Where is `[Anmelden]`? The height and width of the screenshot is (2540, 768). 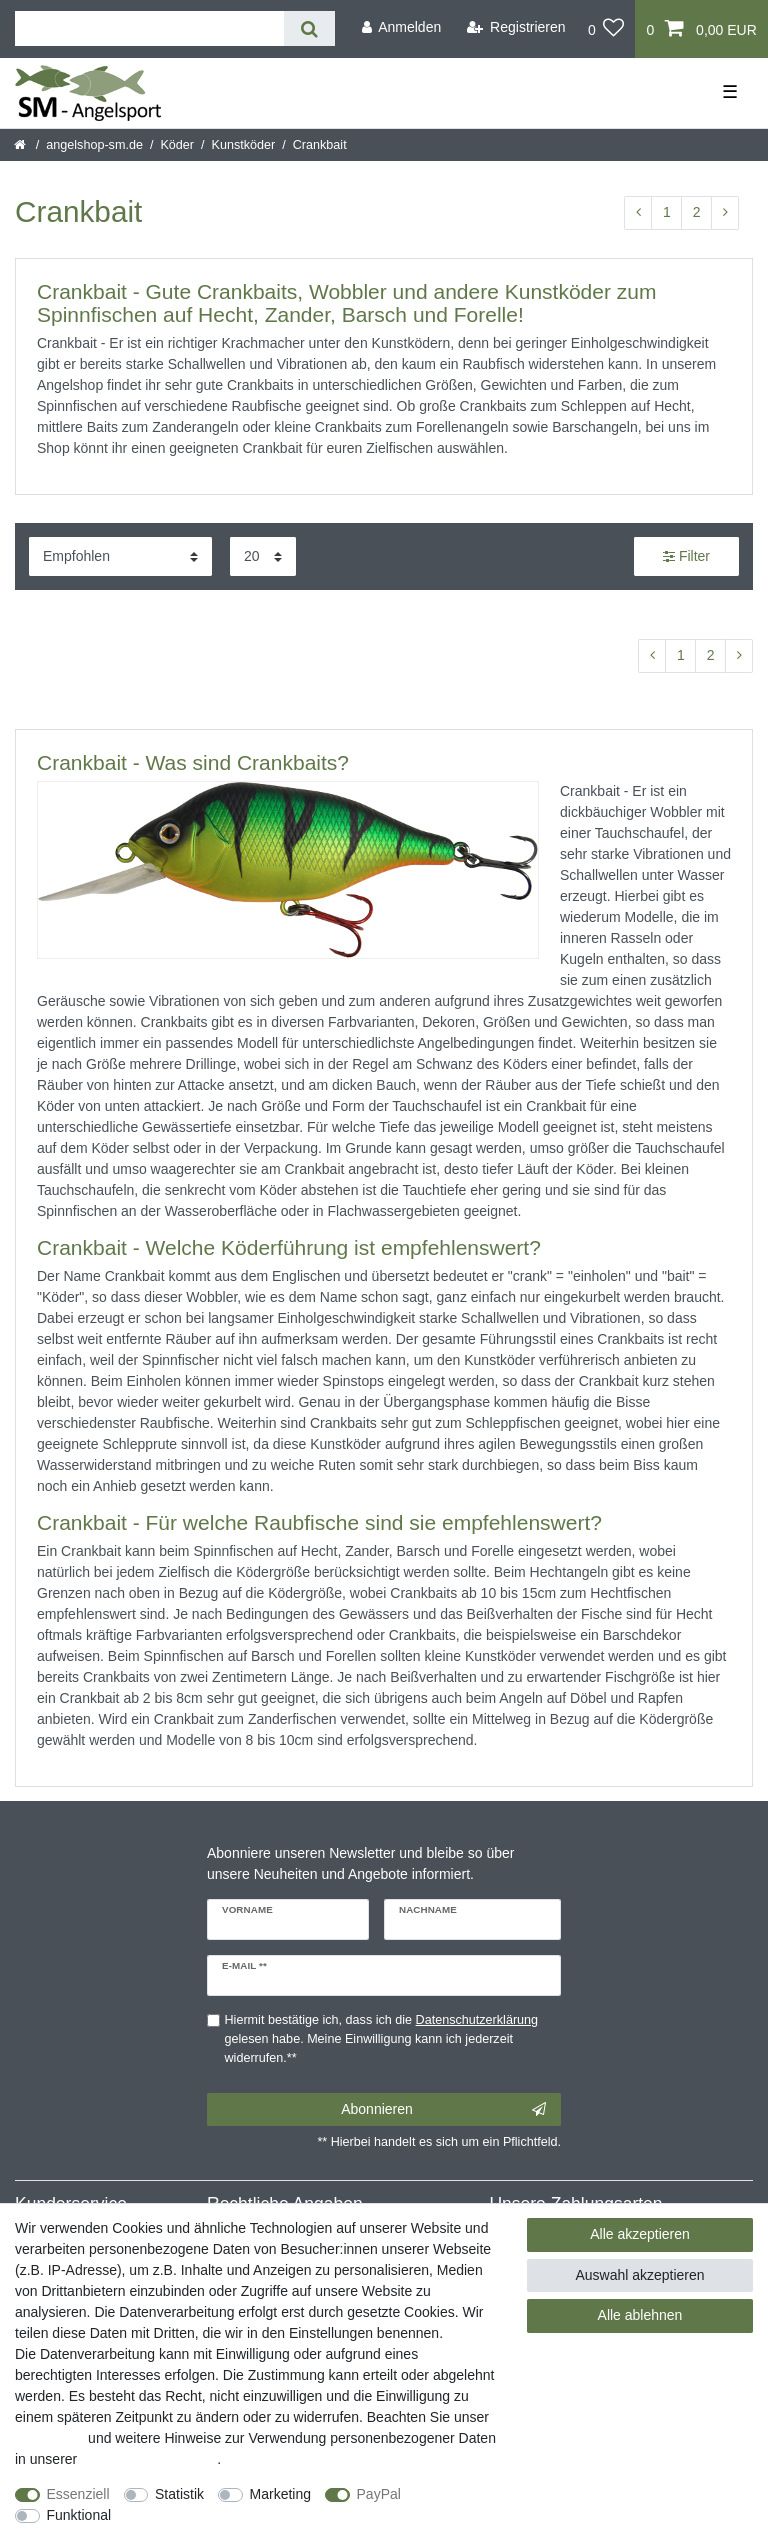 [Anmelden] is located at coordinates (401, 27).